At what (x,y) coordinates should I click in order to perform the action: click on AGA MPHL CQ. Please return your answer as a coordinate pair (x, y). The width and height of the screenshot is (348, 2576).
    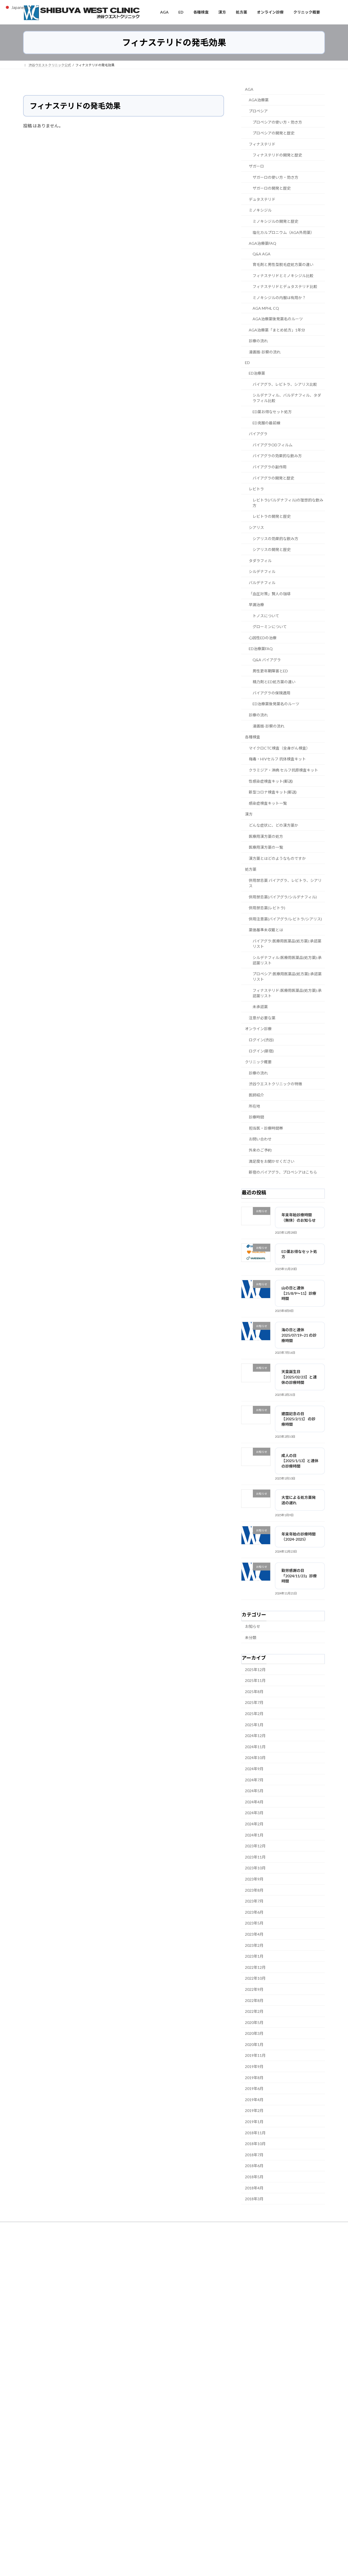
    Looking at the image, I should click on (266, 308).